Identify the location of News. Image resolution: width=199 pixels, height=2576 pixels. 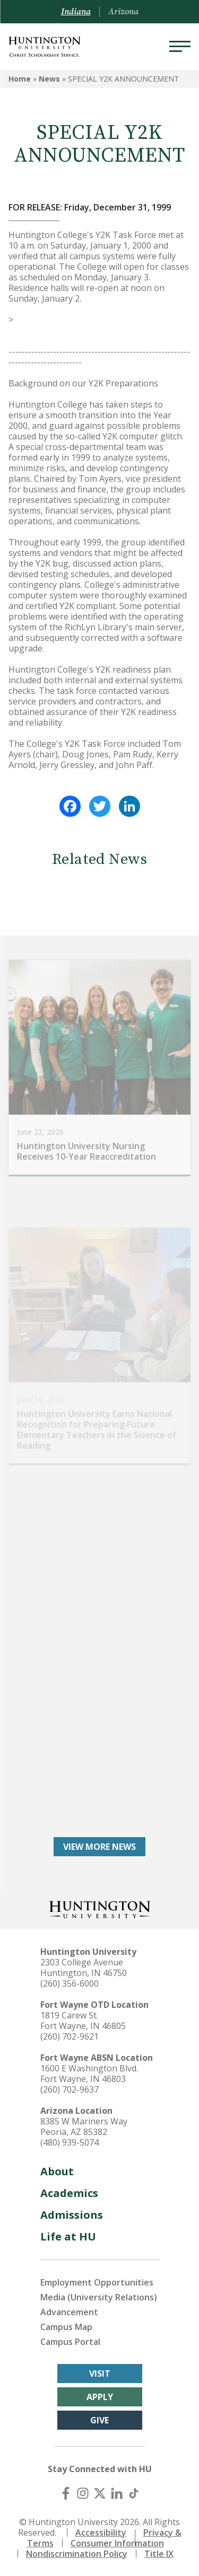
(49, 79).